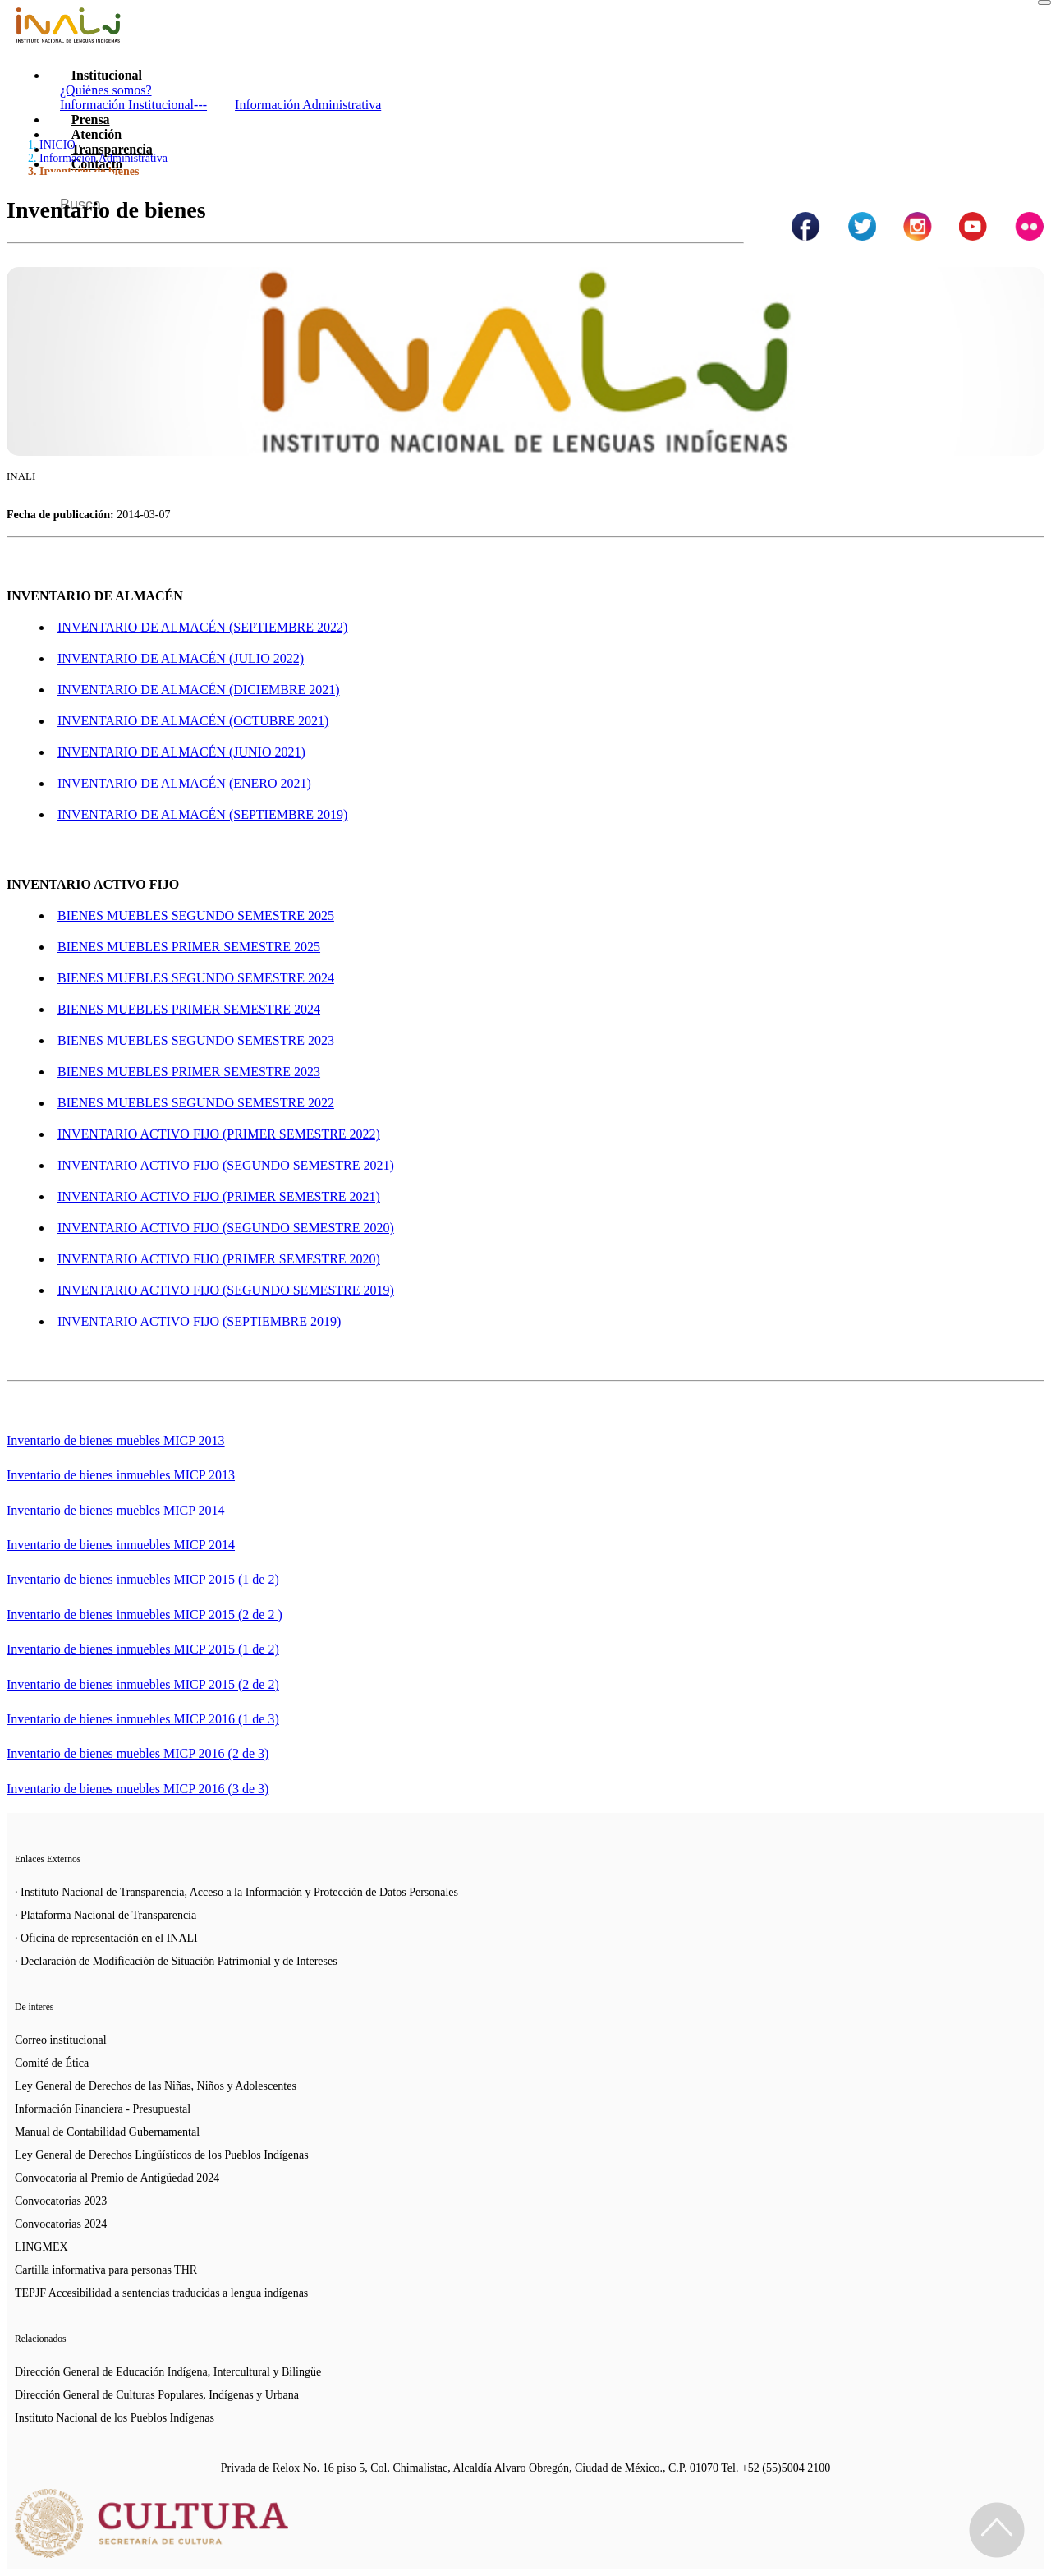 The height and width of the screenshot is (2576, 1051). What do you see at coordinates (195, 1040) in the screenshot?
I see `BIENES MUEBLES SEGUNDO SEMESTRE 2023` at bounding box center [195, 1040].